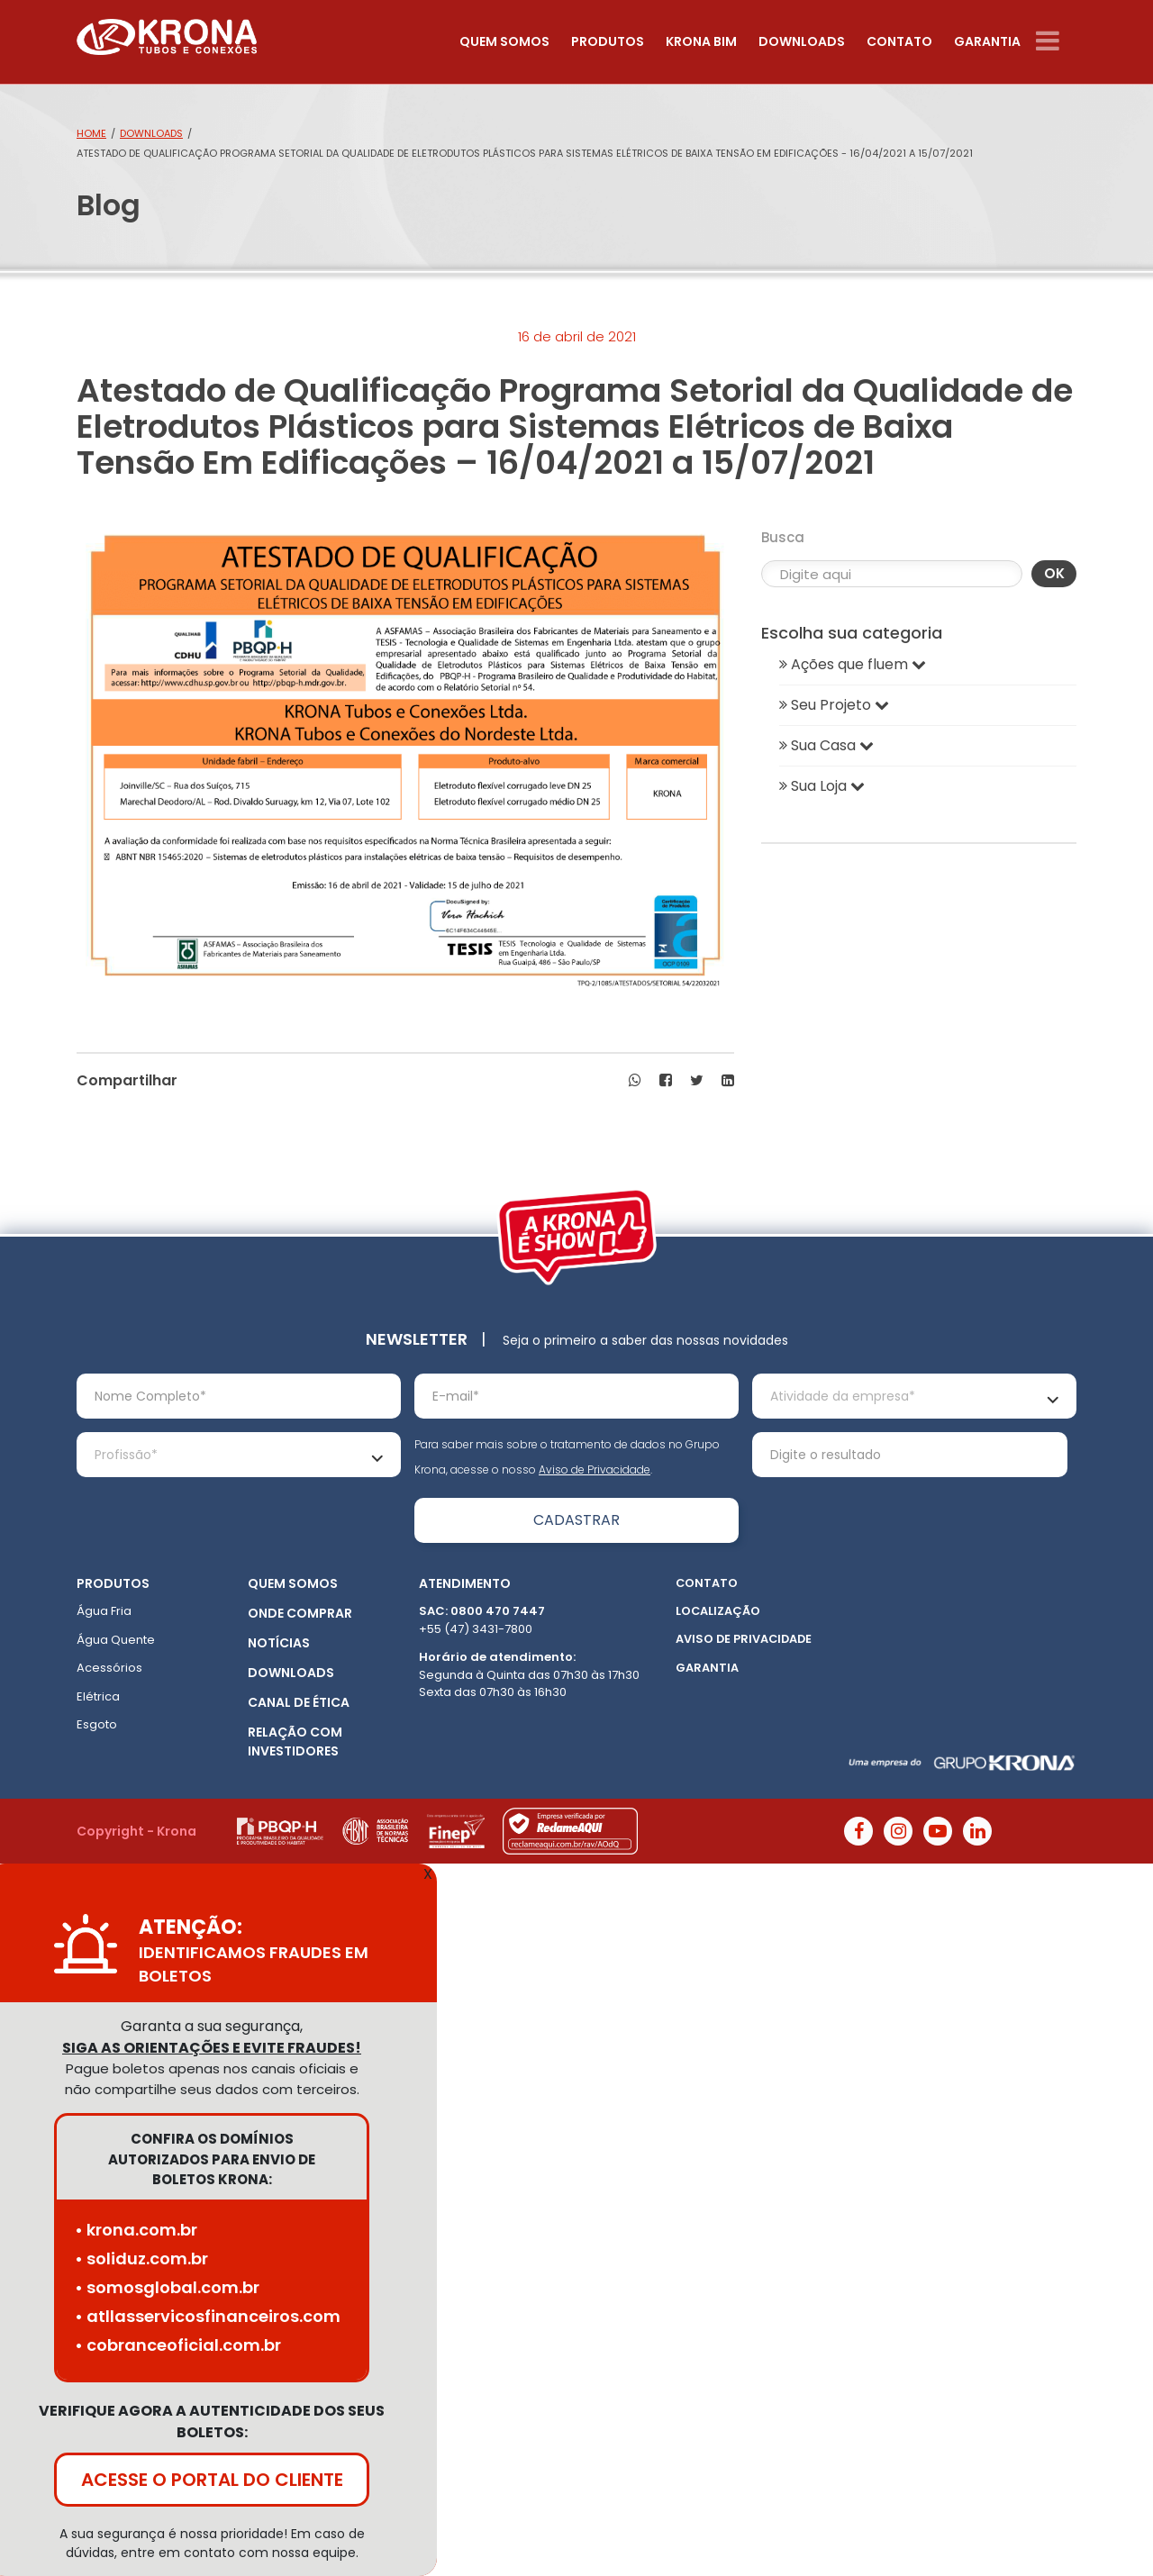 This screenshot has height=2576, width=1153. I want to click on Água Quente, so click(116, 1639).